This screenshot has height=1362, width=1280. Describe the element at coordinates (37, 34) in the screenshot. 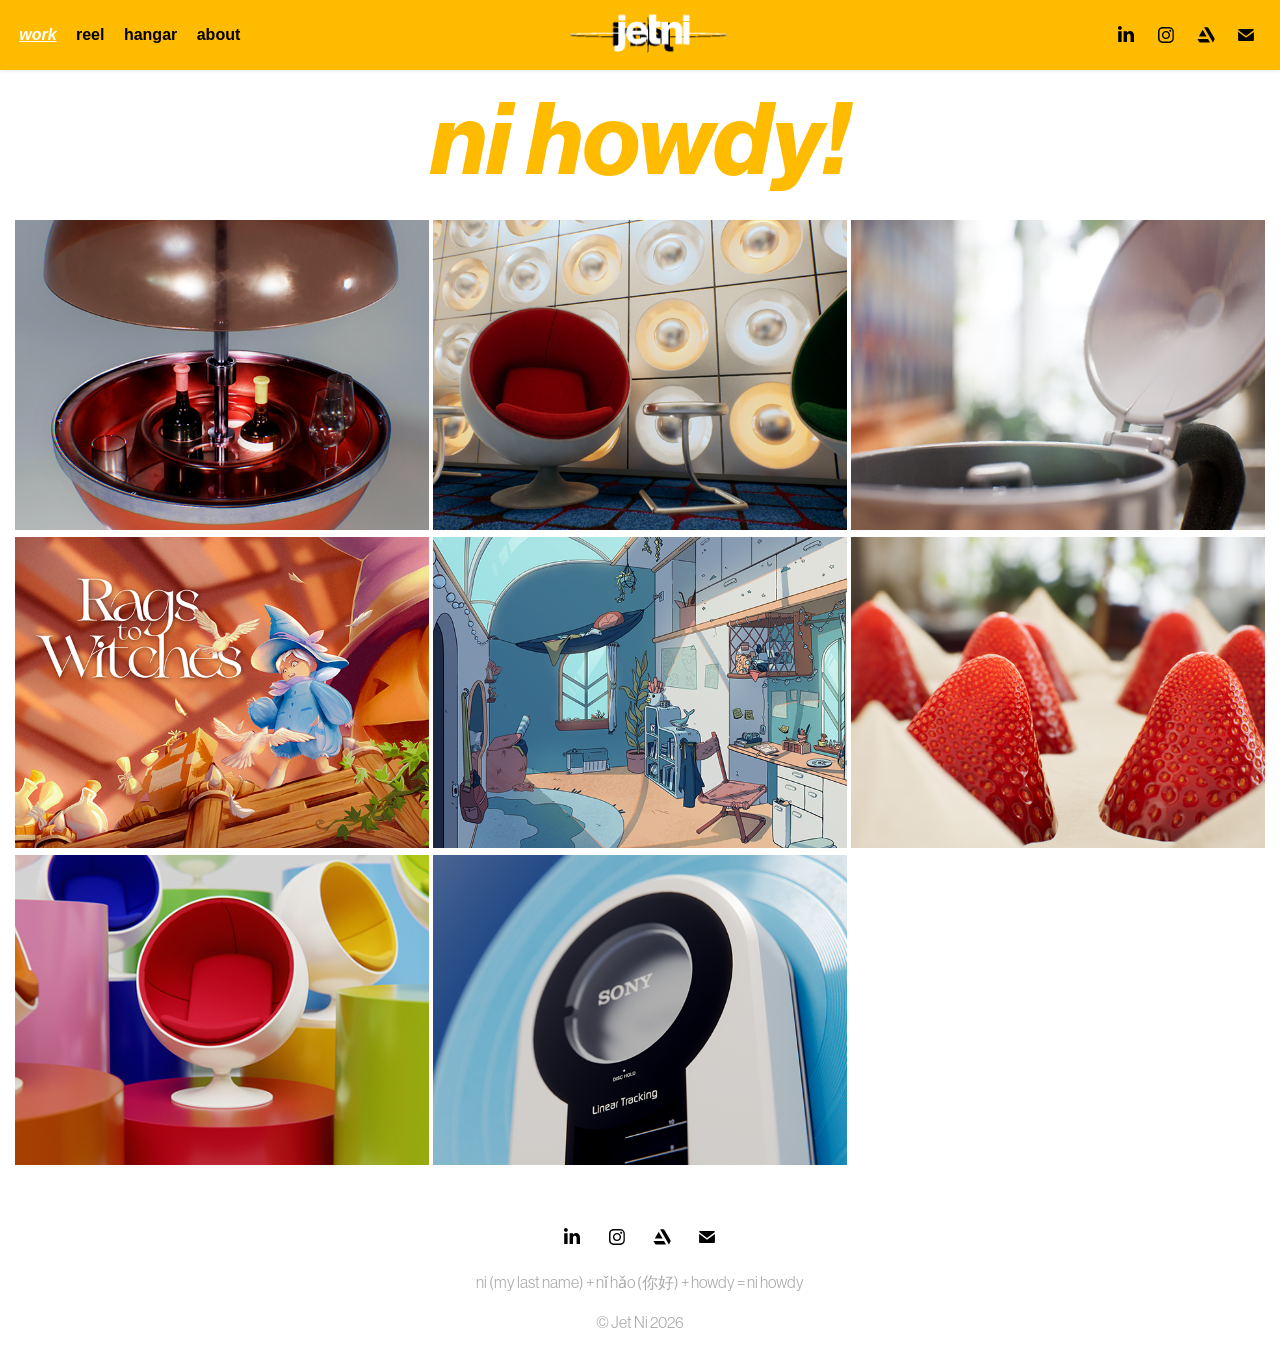

I see `work` at that location.